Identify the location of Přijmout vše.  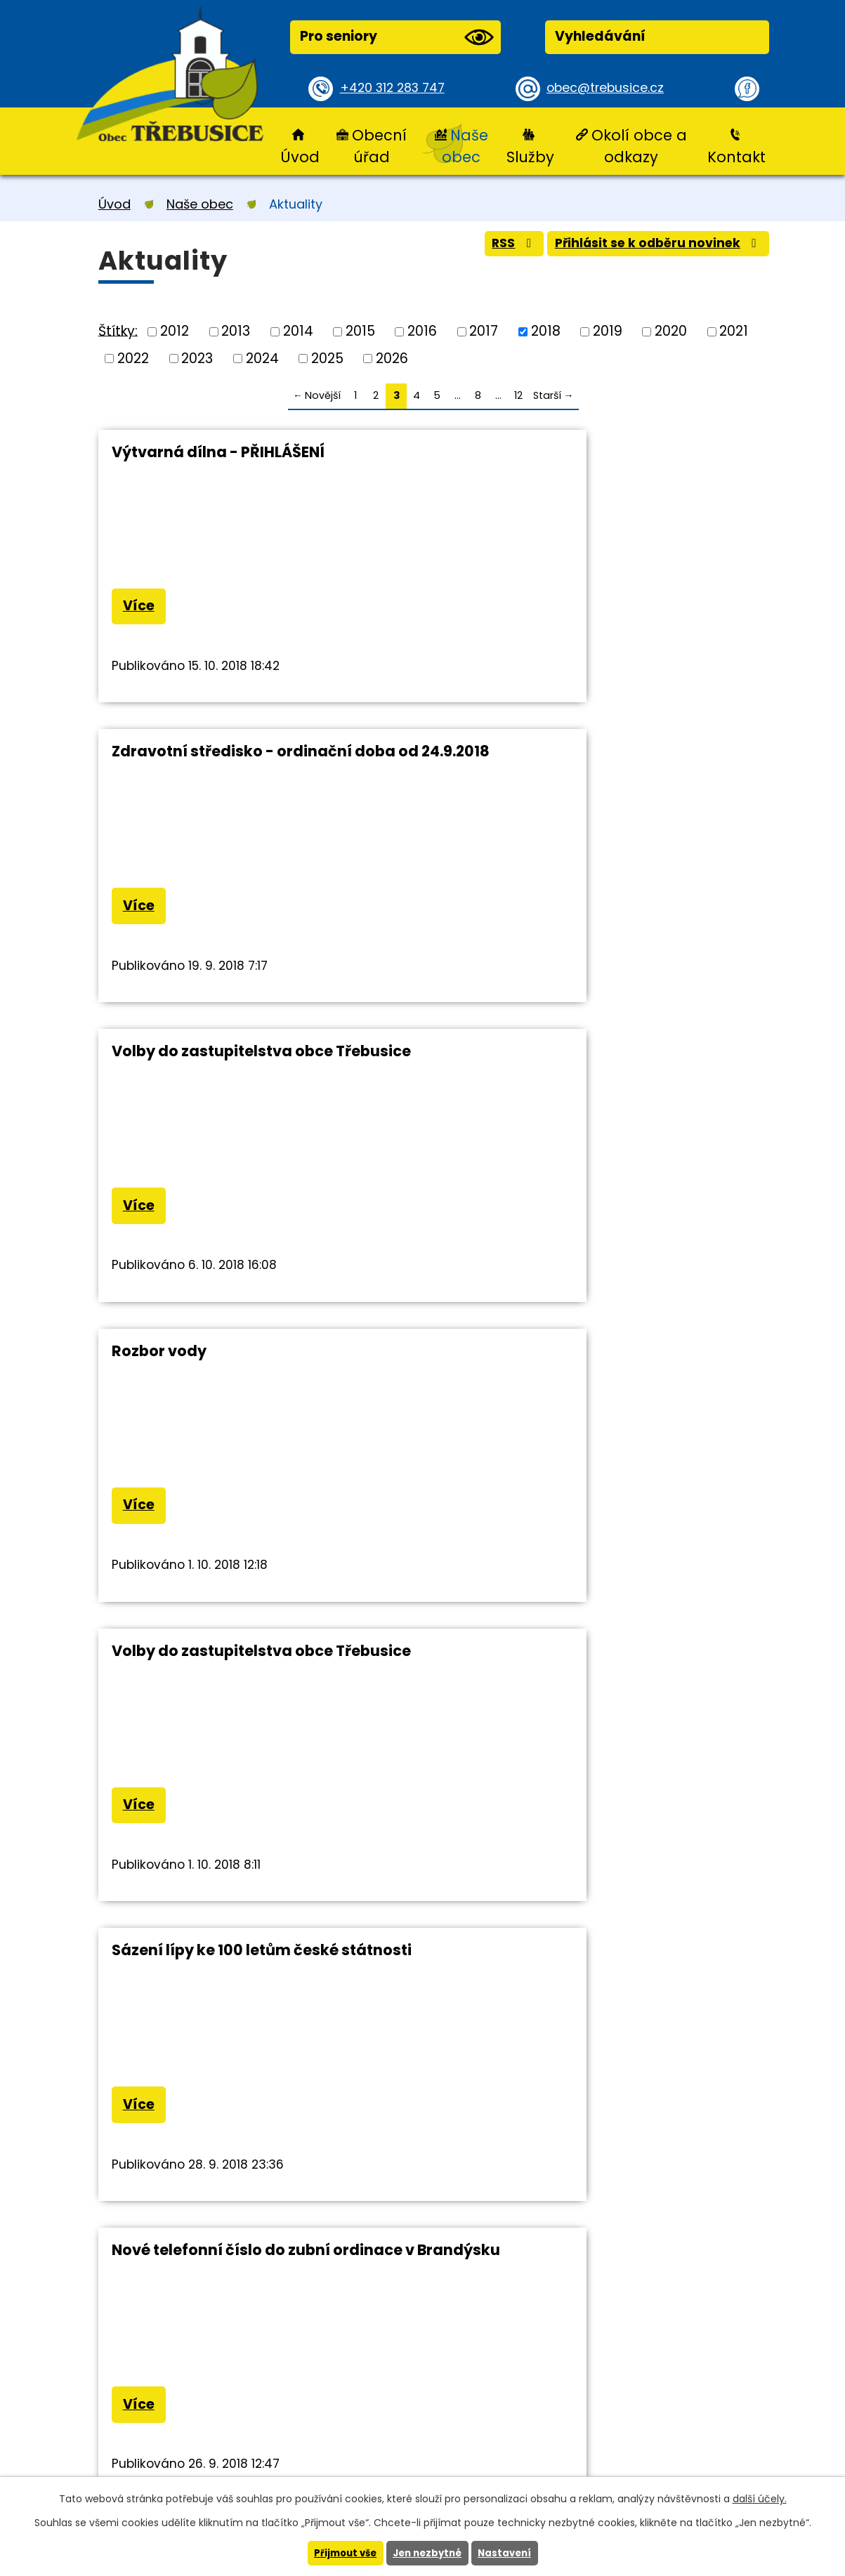
(341, 2553).